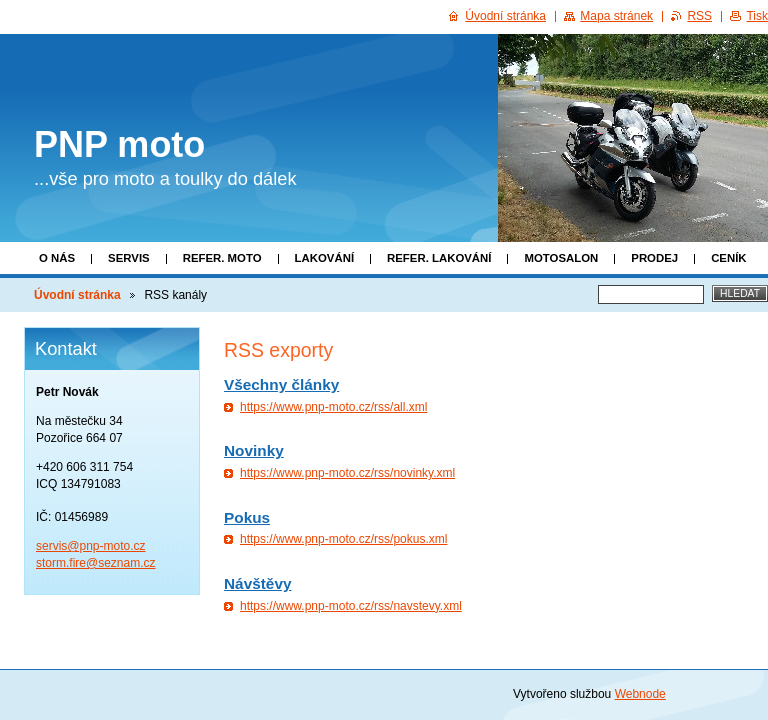  Describe the element at coordinates (324, 258) in the screenshot. I see `Lakování` at that location.